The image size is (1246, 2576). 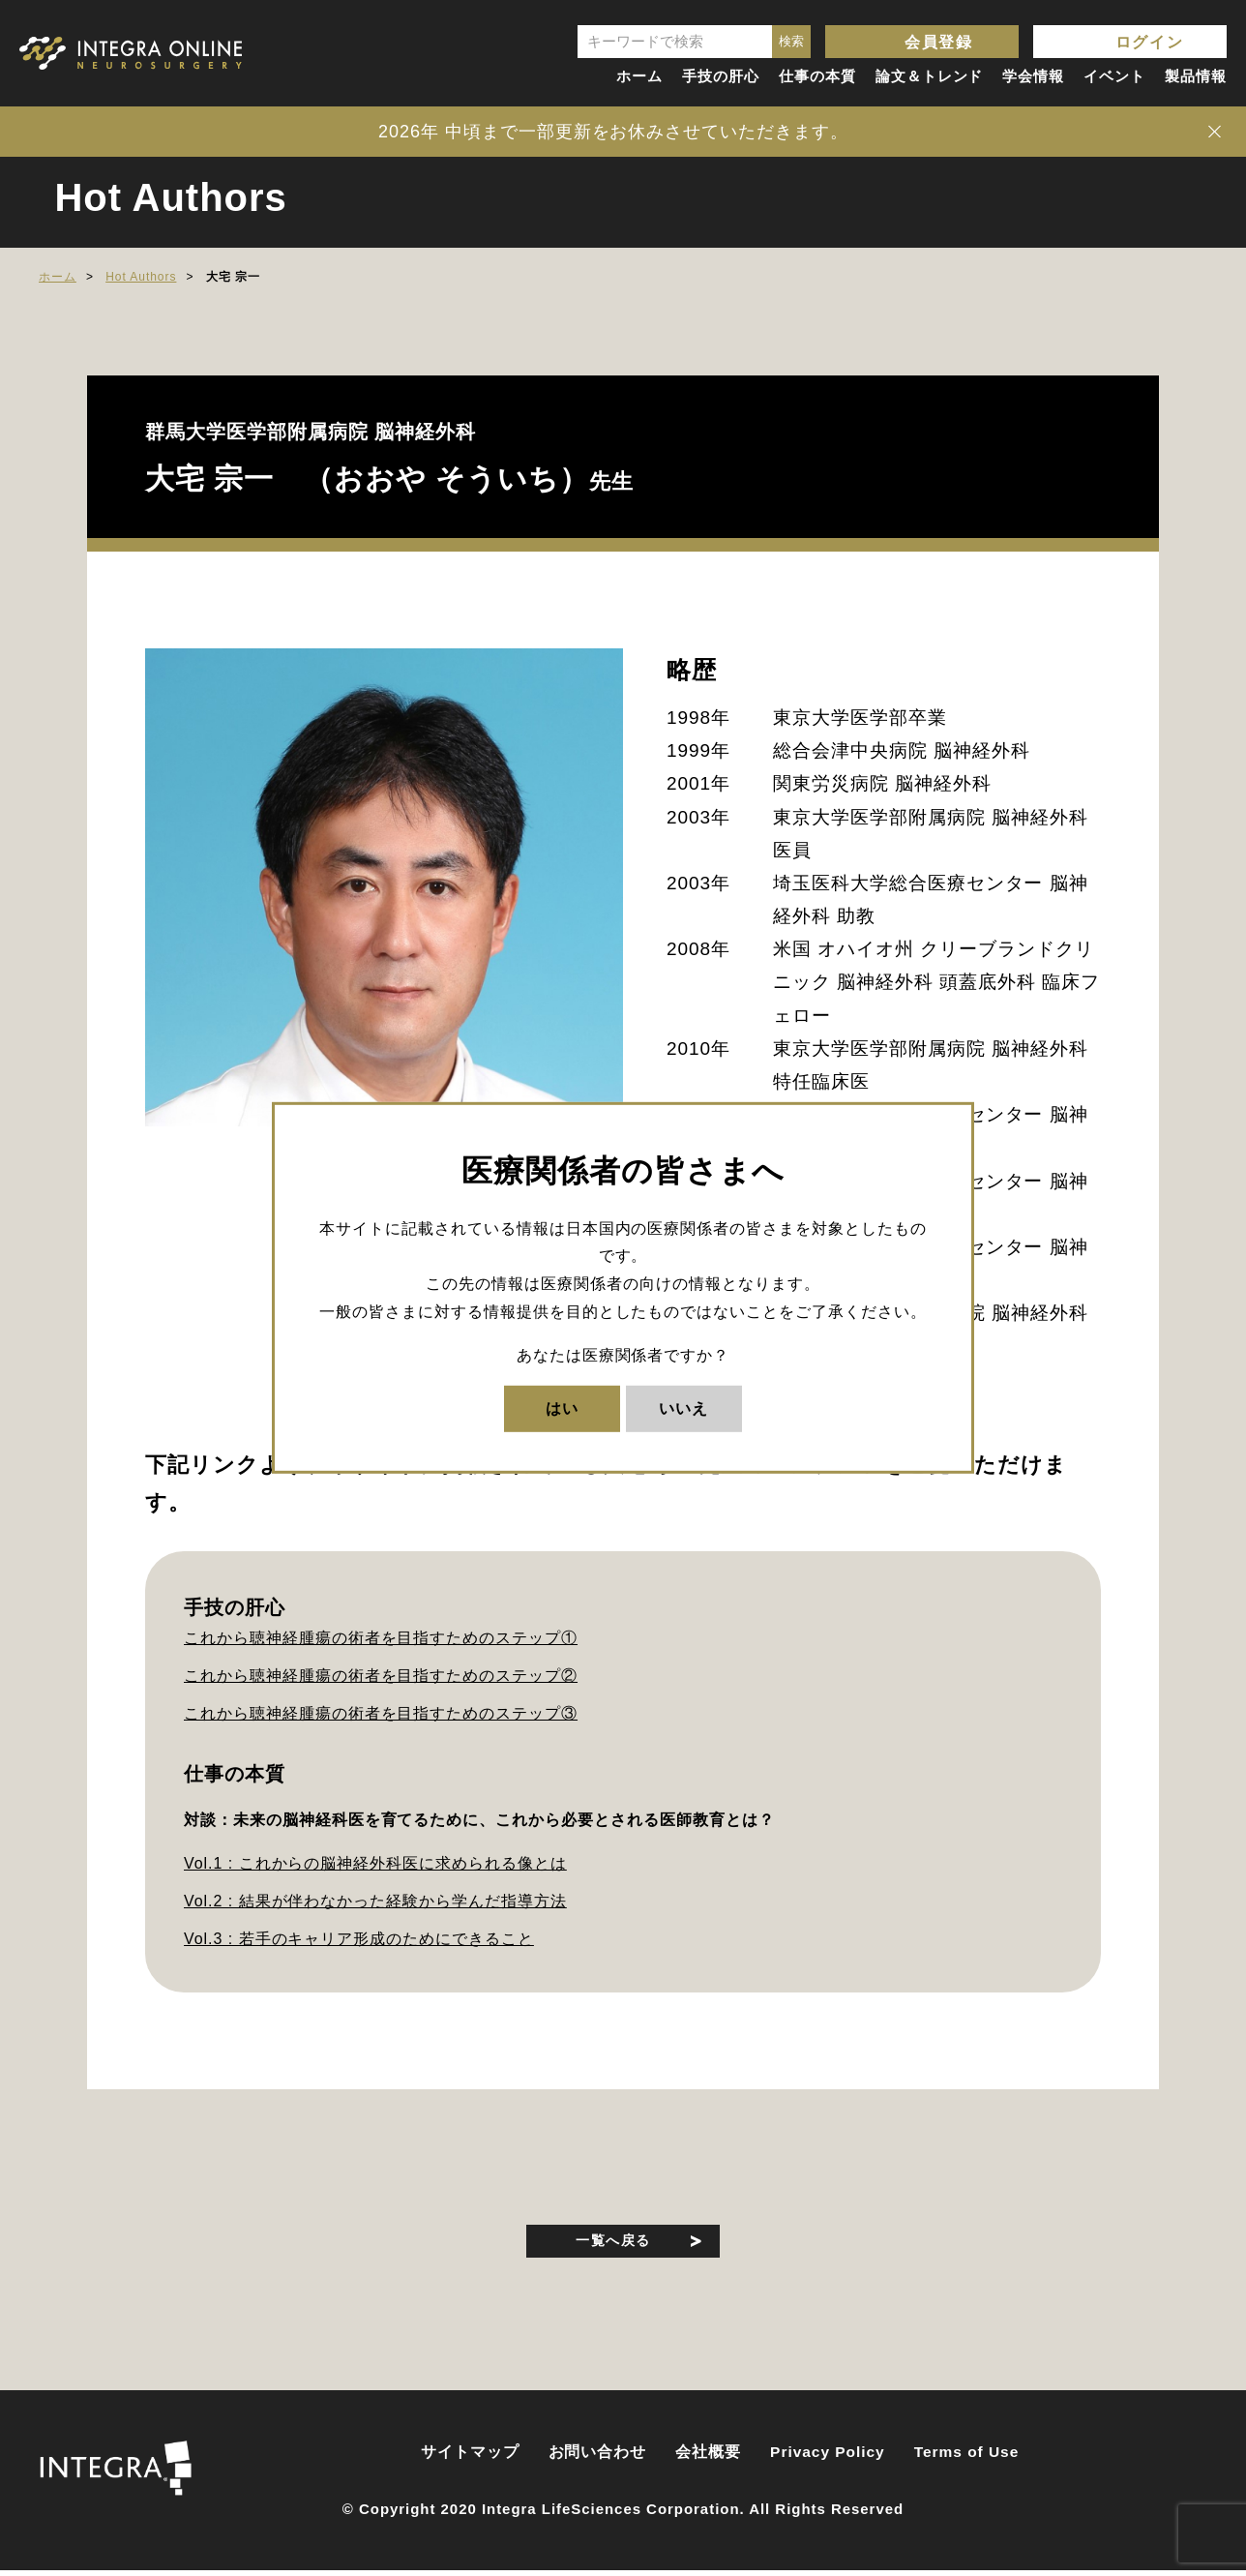 I want to click on お問い合わせ, so click(x=598, y=2458).